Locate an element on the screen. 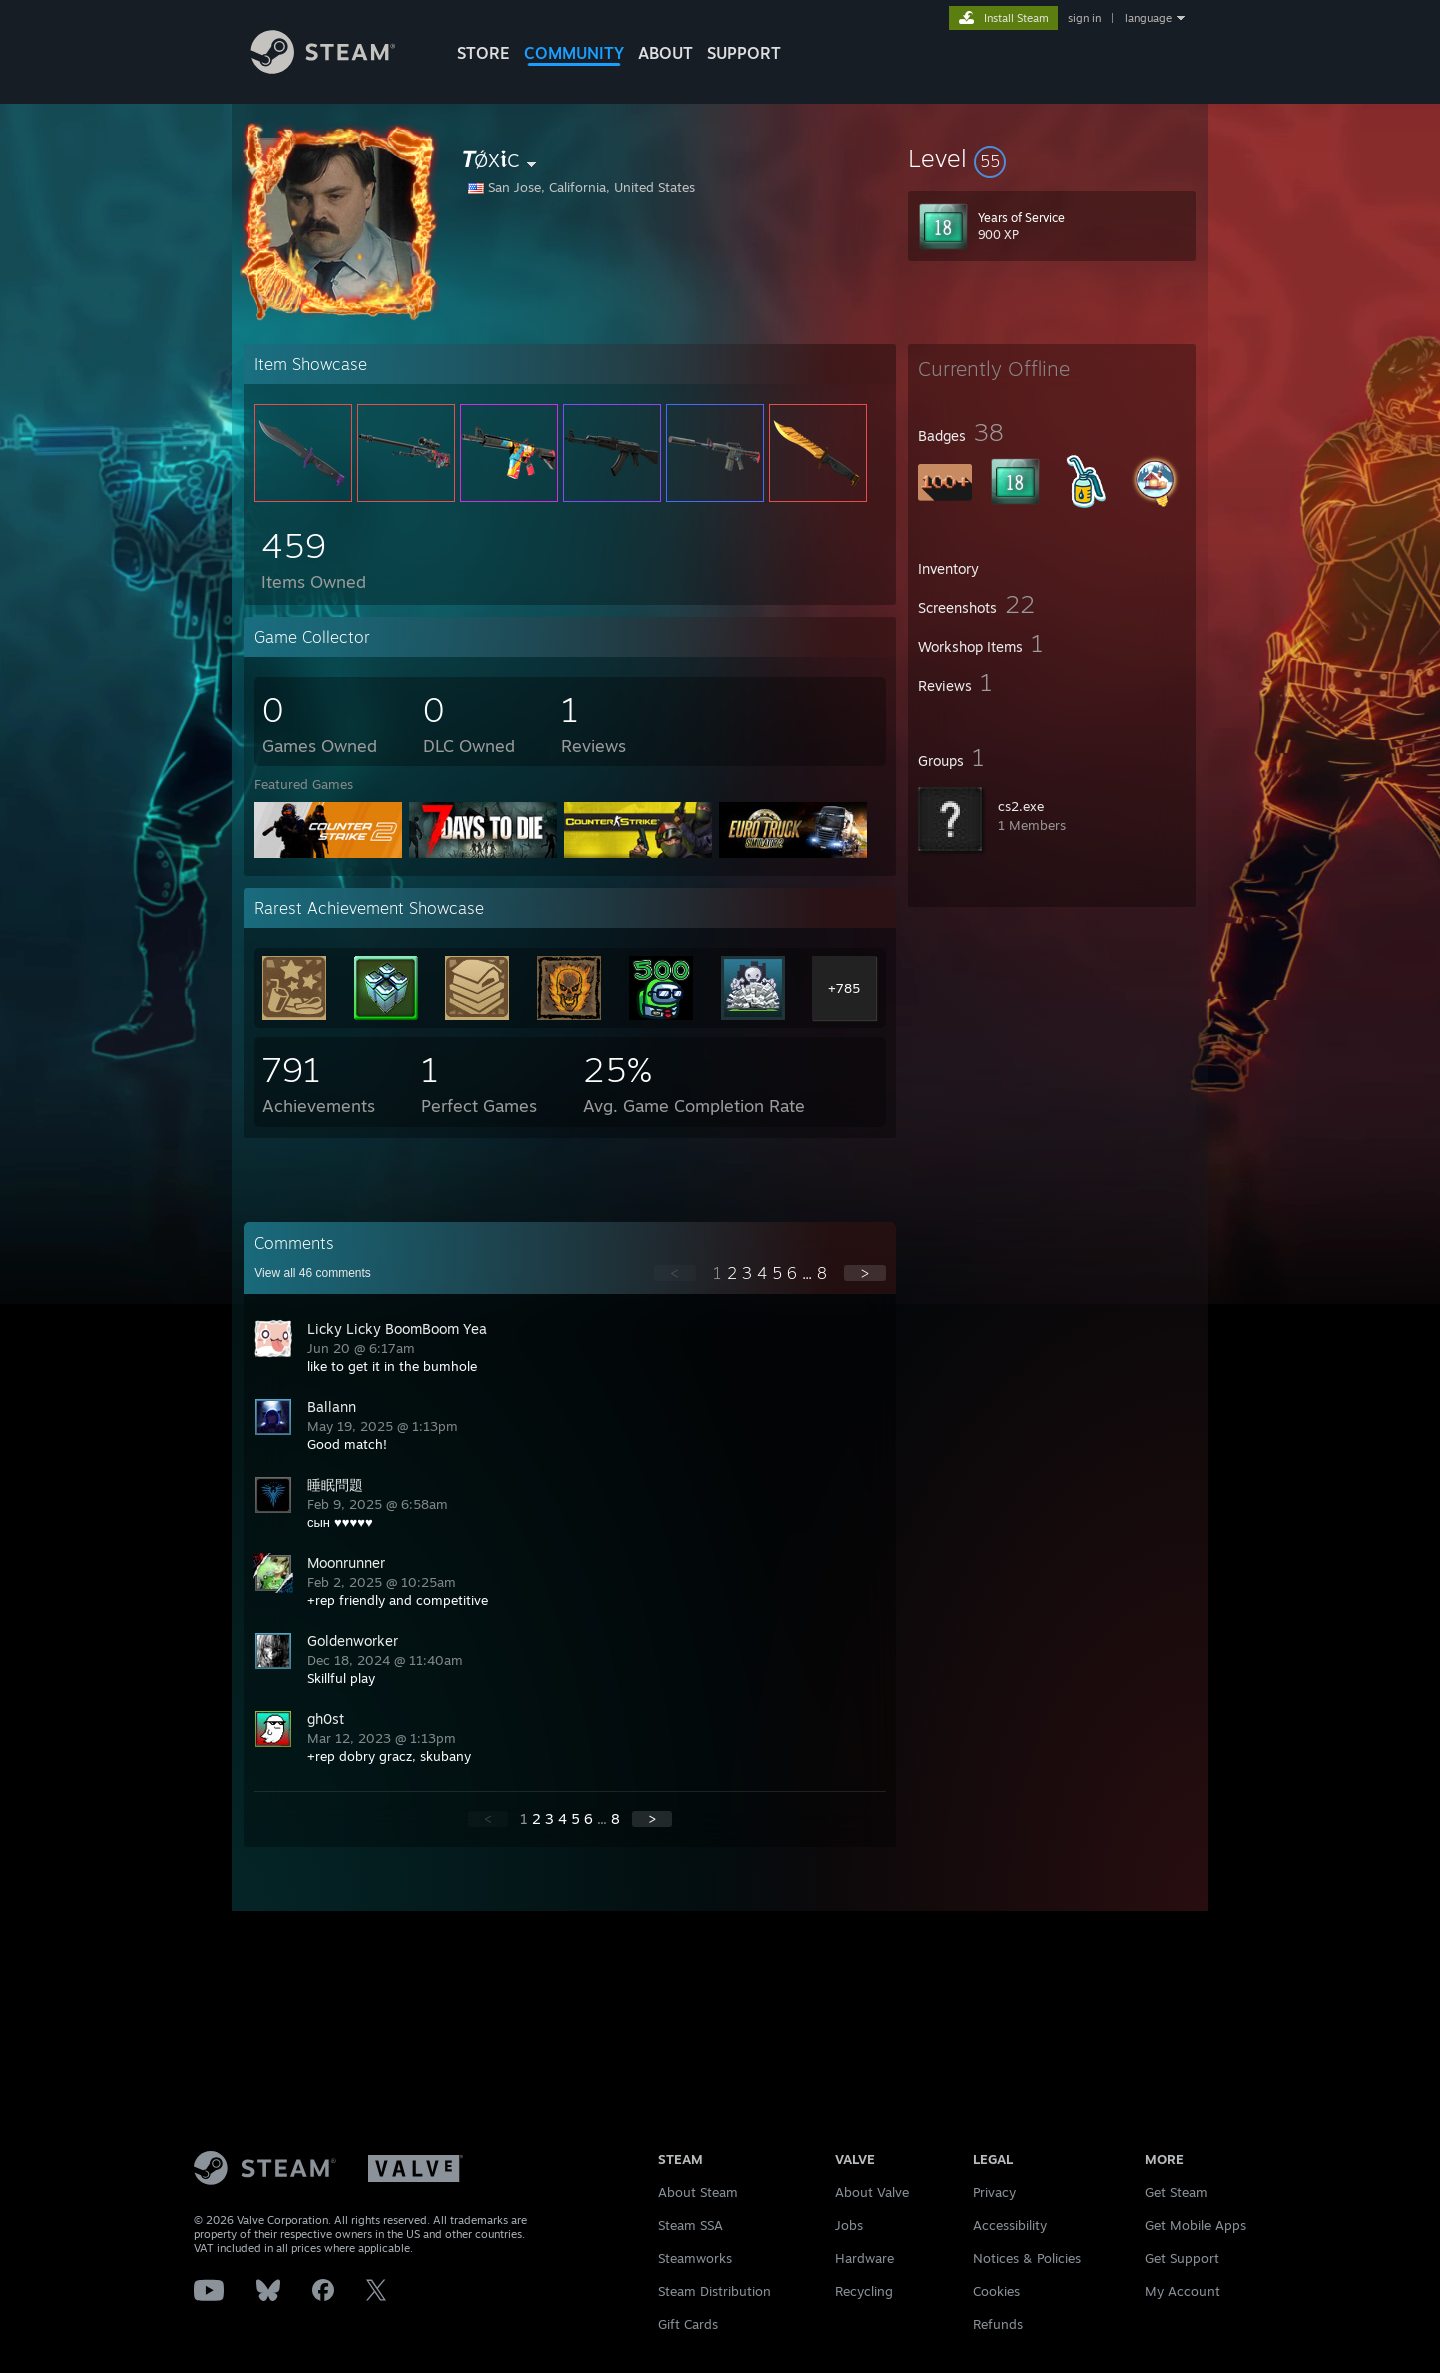 The image size is (1440, 2373). Get Steam is located at coordinates (1176, 2192).